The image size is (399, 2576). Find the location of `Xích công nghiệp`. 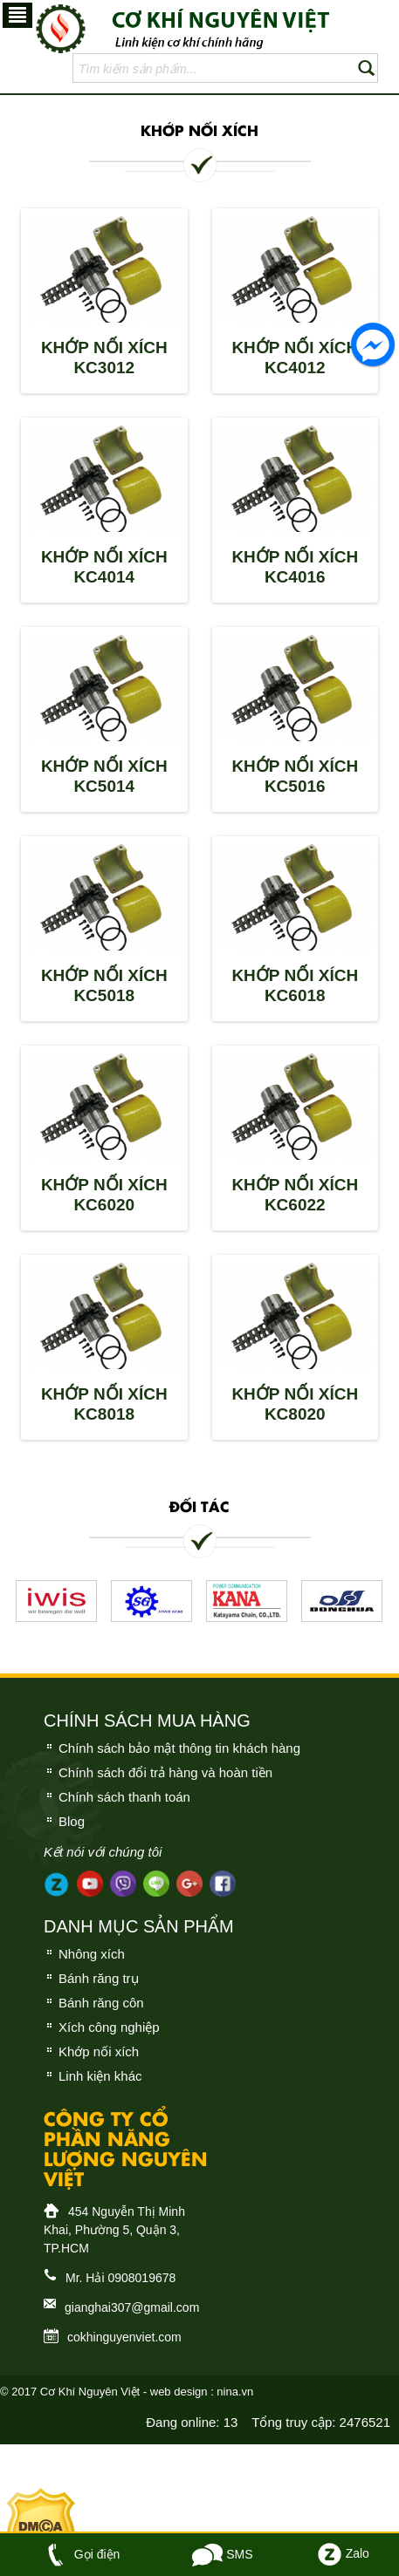

Xích công nghiệp is located at coordinates (109, 2027).